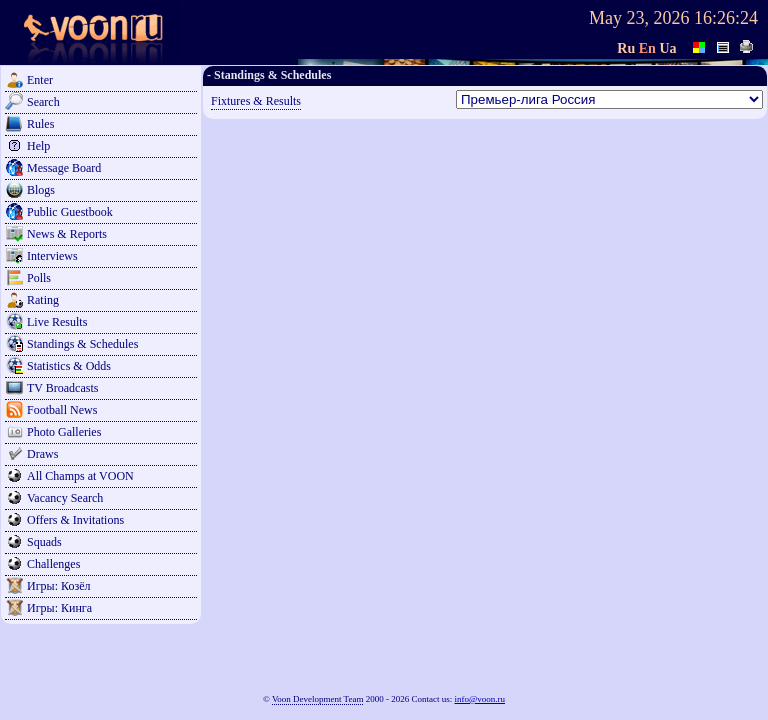 The height and width of the screenshot is (720, 768). I want to click on Enter, so click(40, 80).